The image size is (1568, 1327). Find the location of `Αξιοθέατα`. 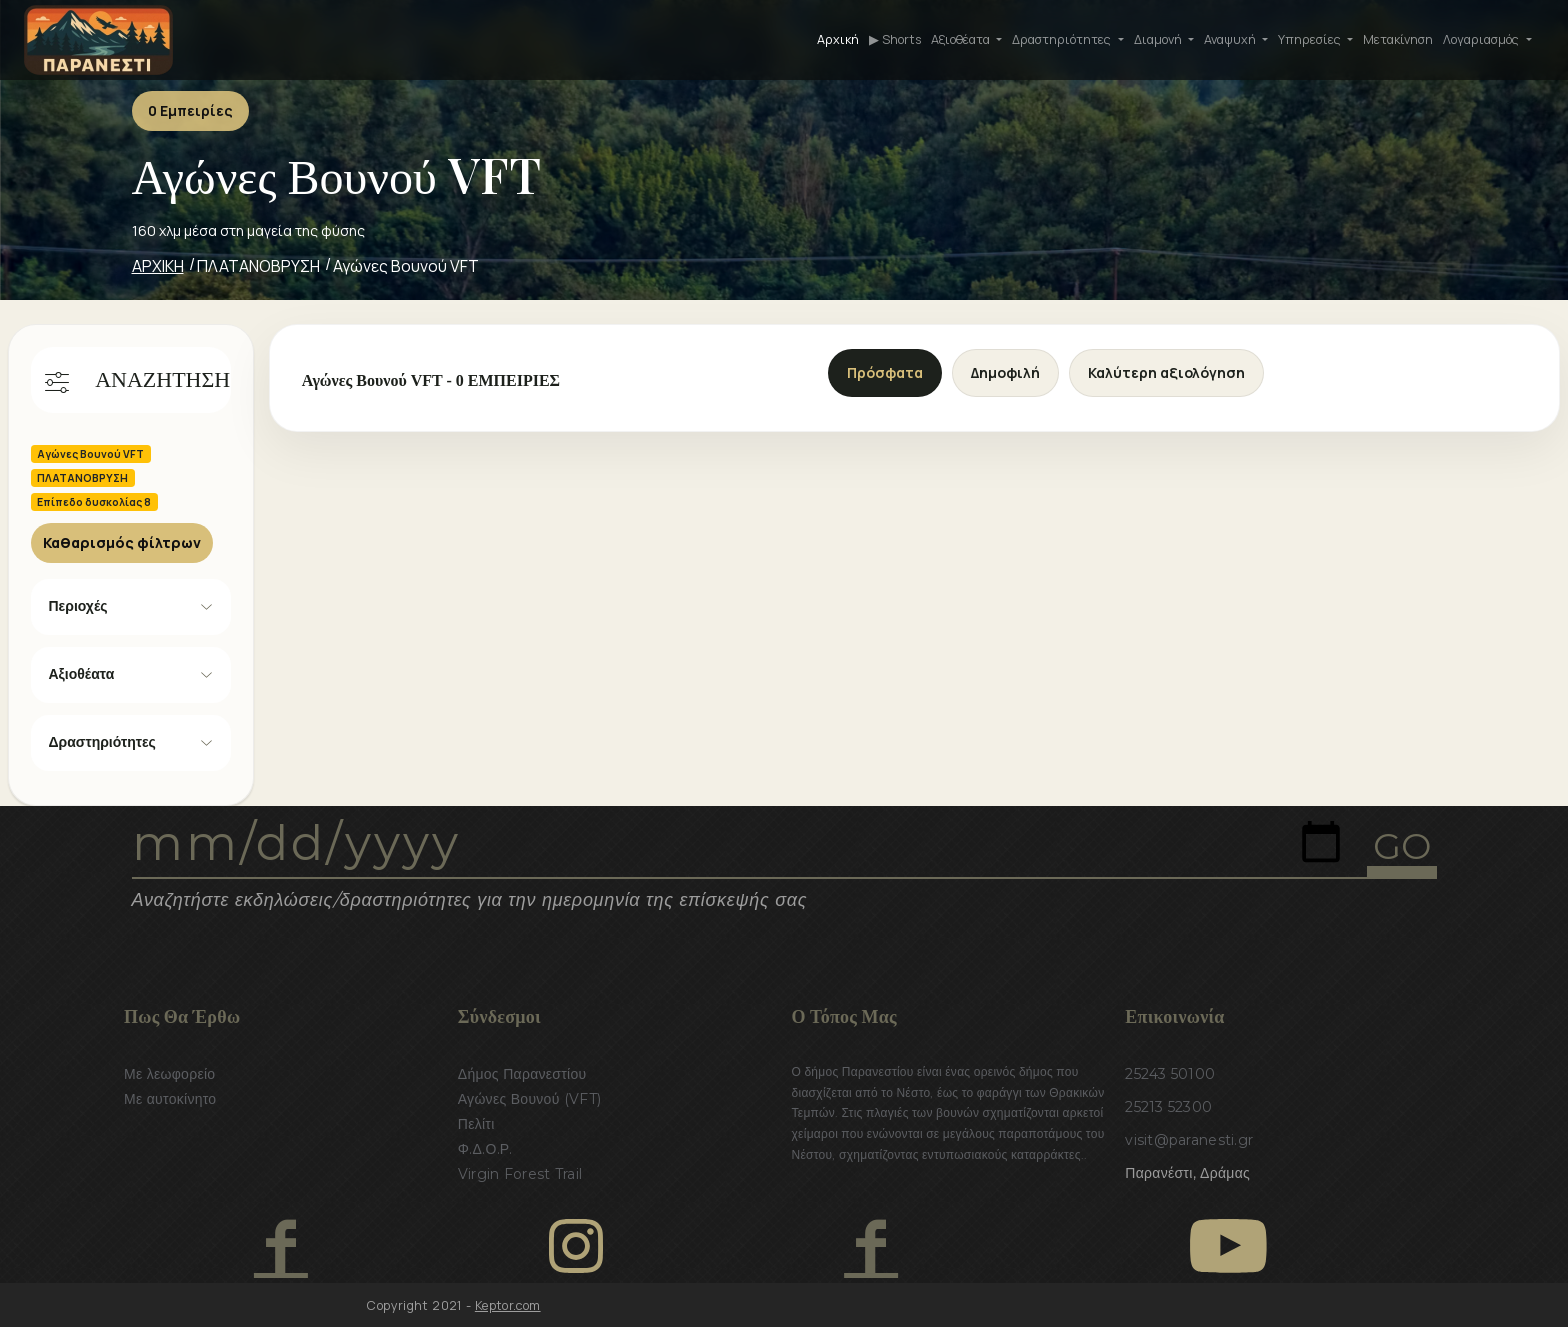

Αξιοθέατα is located at coordinates (82, 674).